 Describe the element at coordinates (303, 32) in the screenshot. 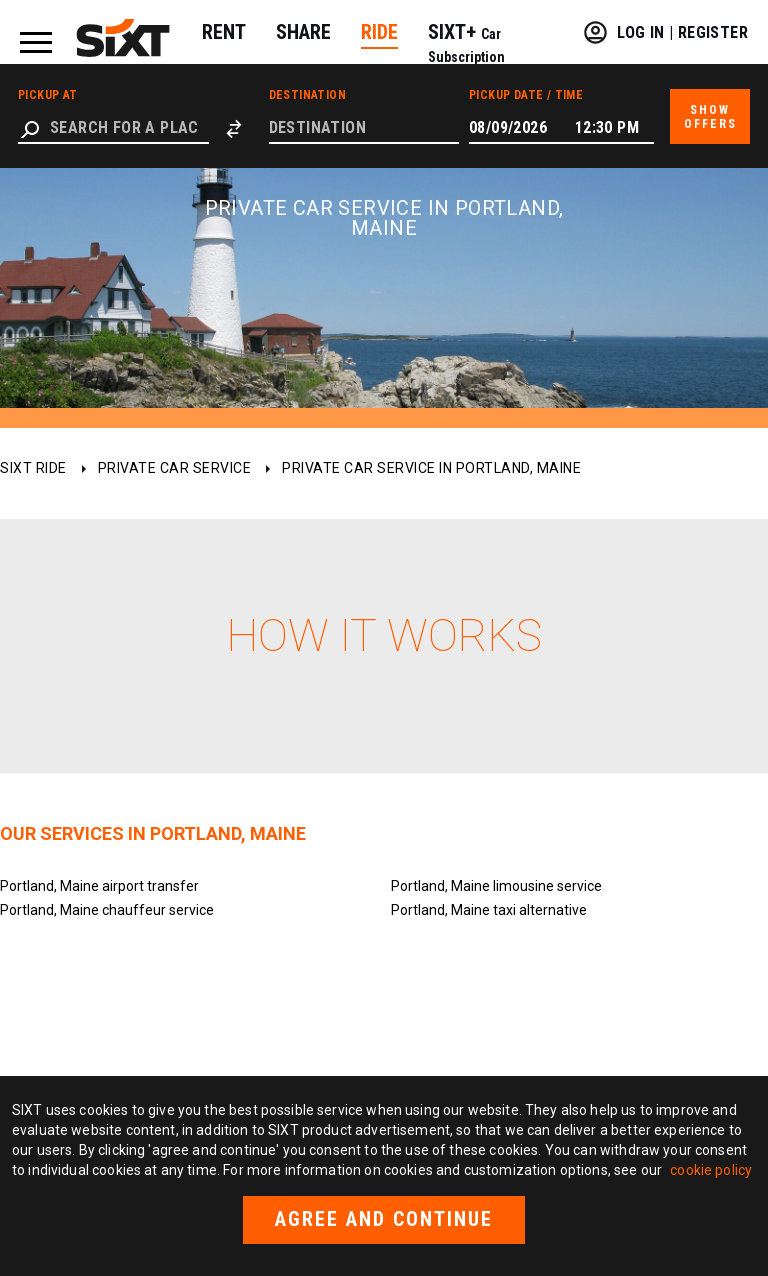

I see `SHARE` at that location.